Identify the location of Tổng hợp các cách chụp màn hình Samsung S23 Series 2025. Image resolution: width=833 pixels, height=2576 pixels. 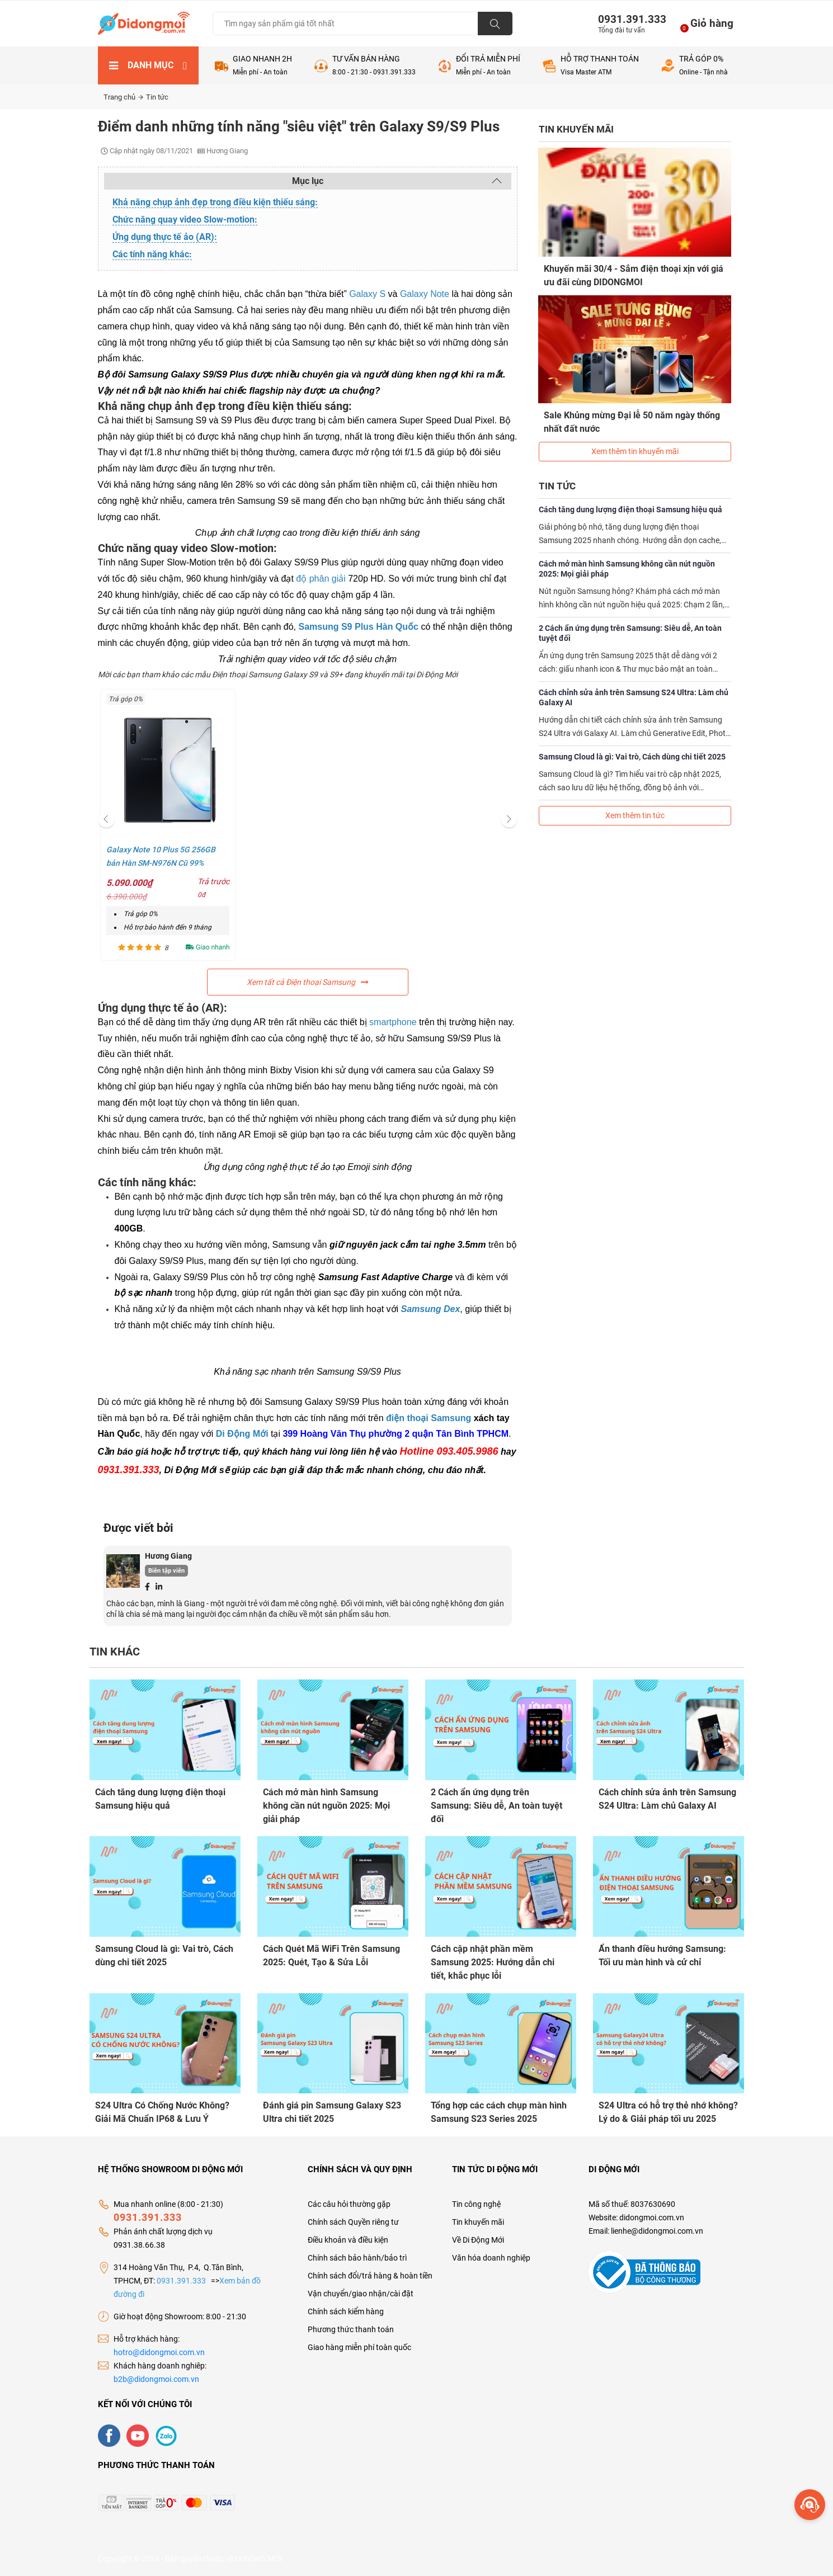
(499, 2112).